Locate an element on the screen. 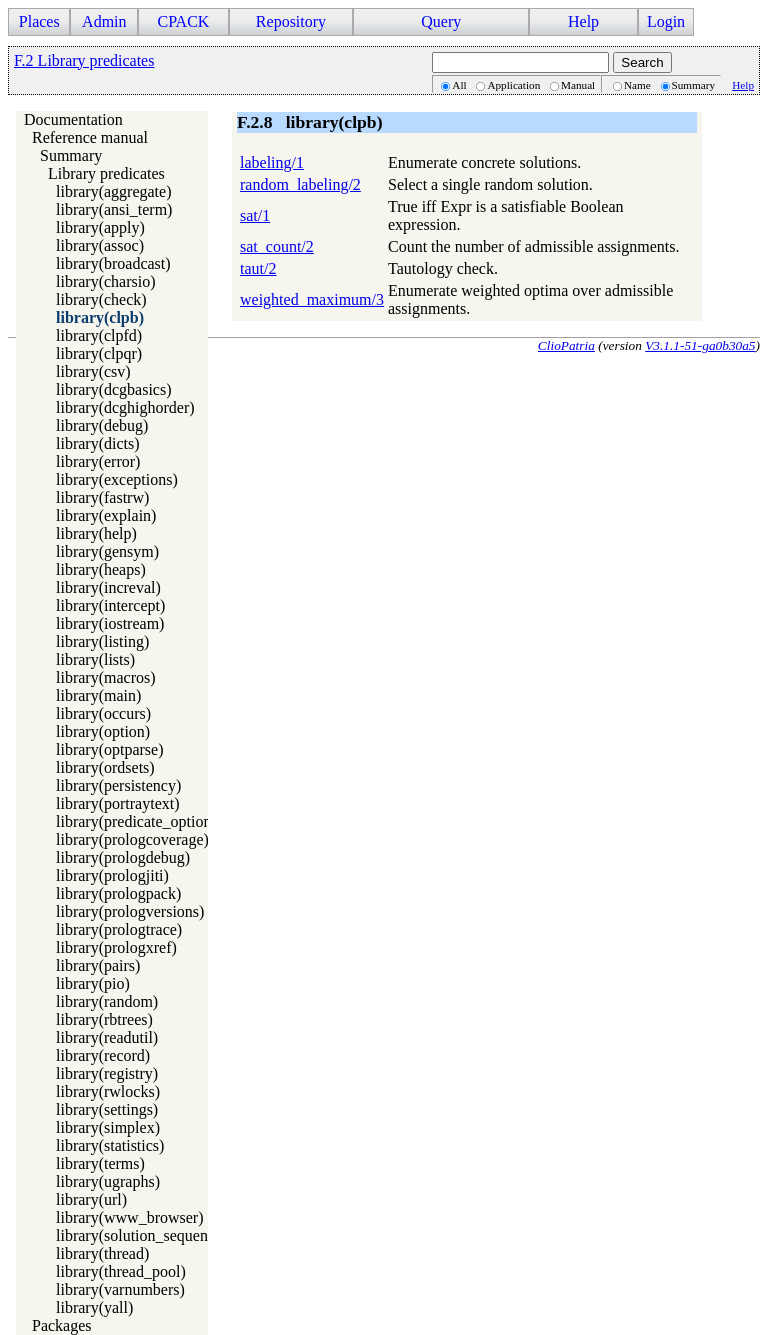 This screenshot has height=1335, width=768. library(pio) is located at coordinates (93, 983).